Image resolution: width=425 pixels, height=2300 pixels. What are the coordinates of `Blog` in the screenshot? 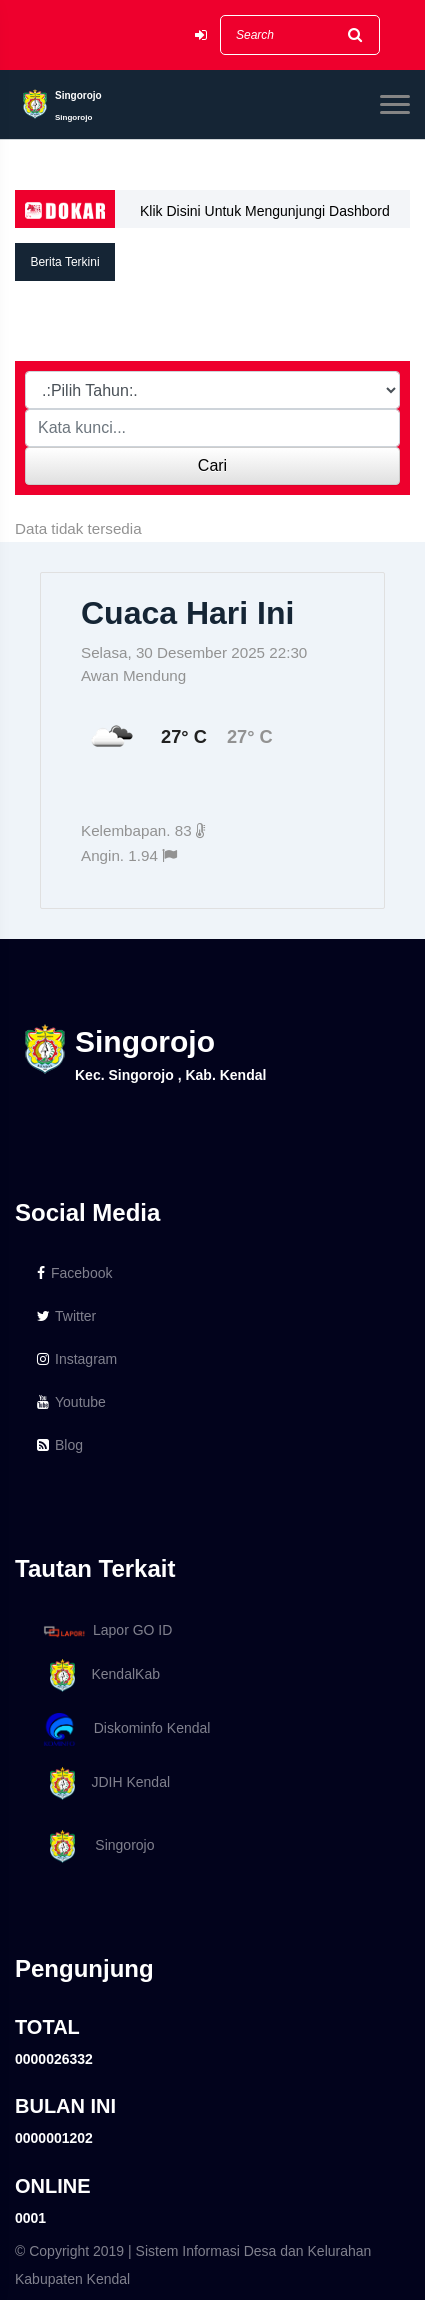 It's located at (60, 1445).